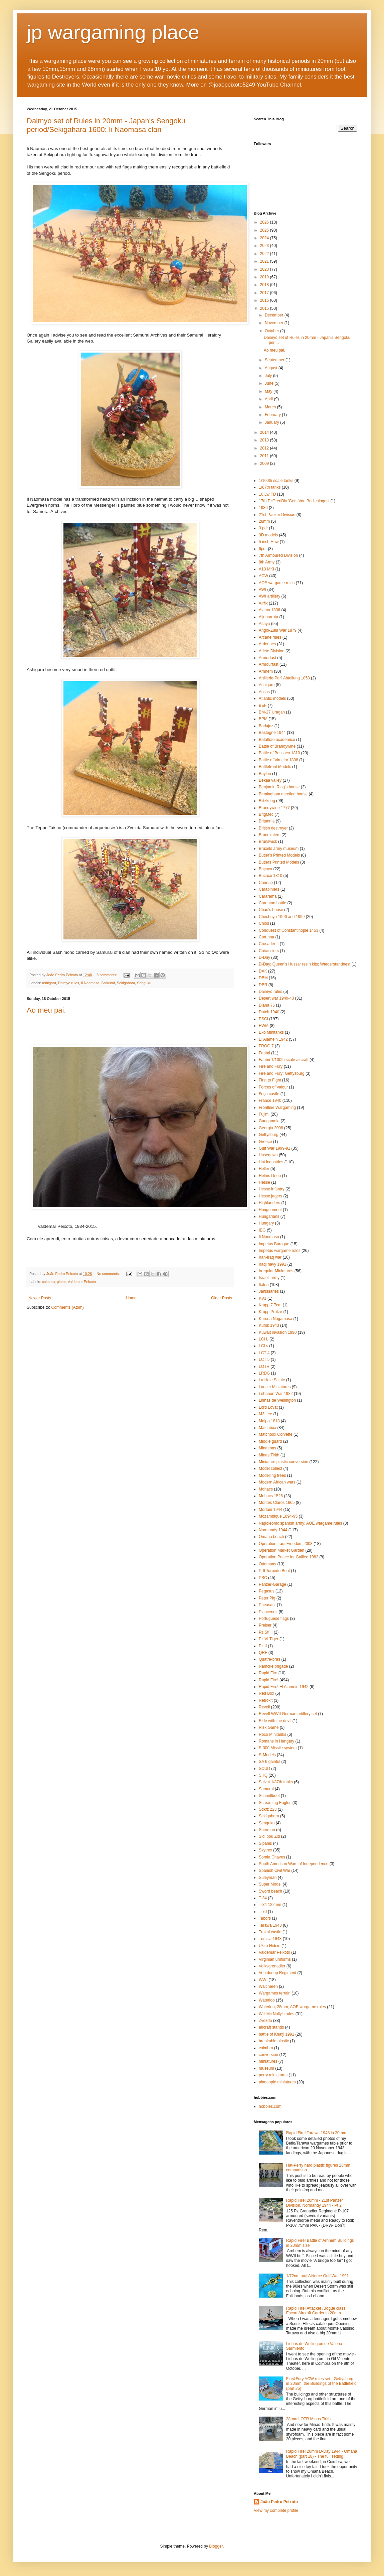  I want to click on Carentan battle, so click(272, 903).